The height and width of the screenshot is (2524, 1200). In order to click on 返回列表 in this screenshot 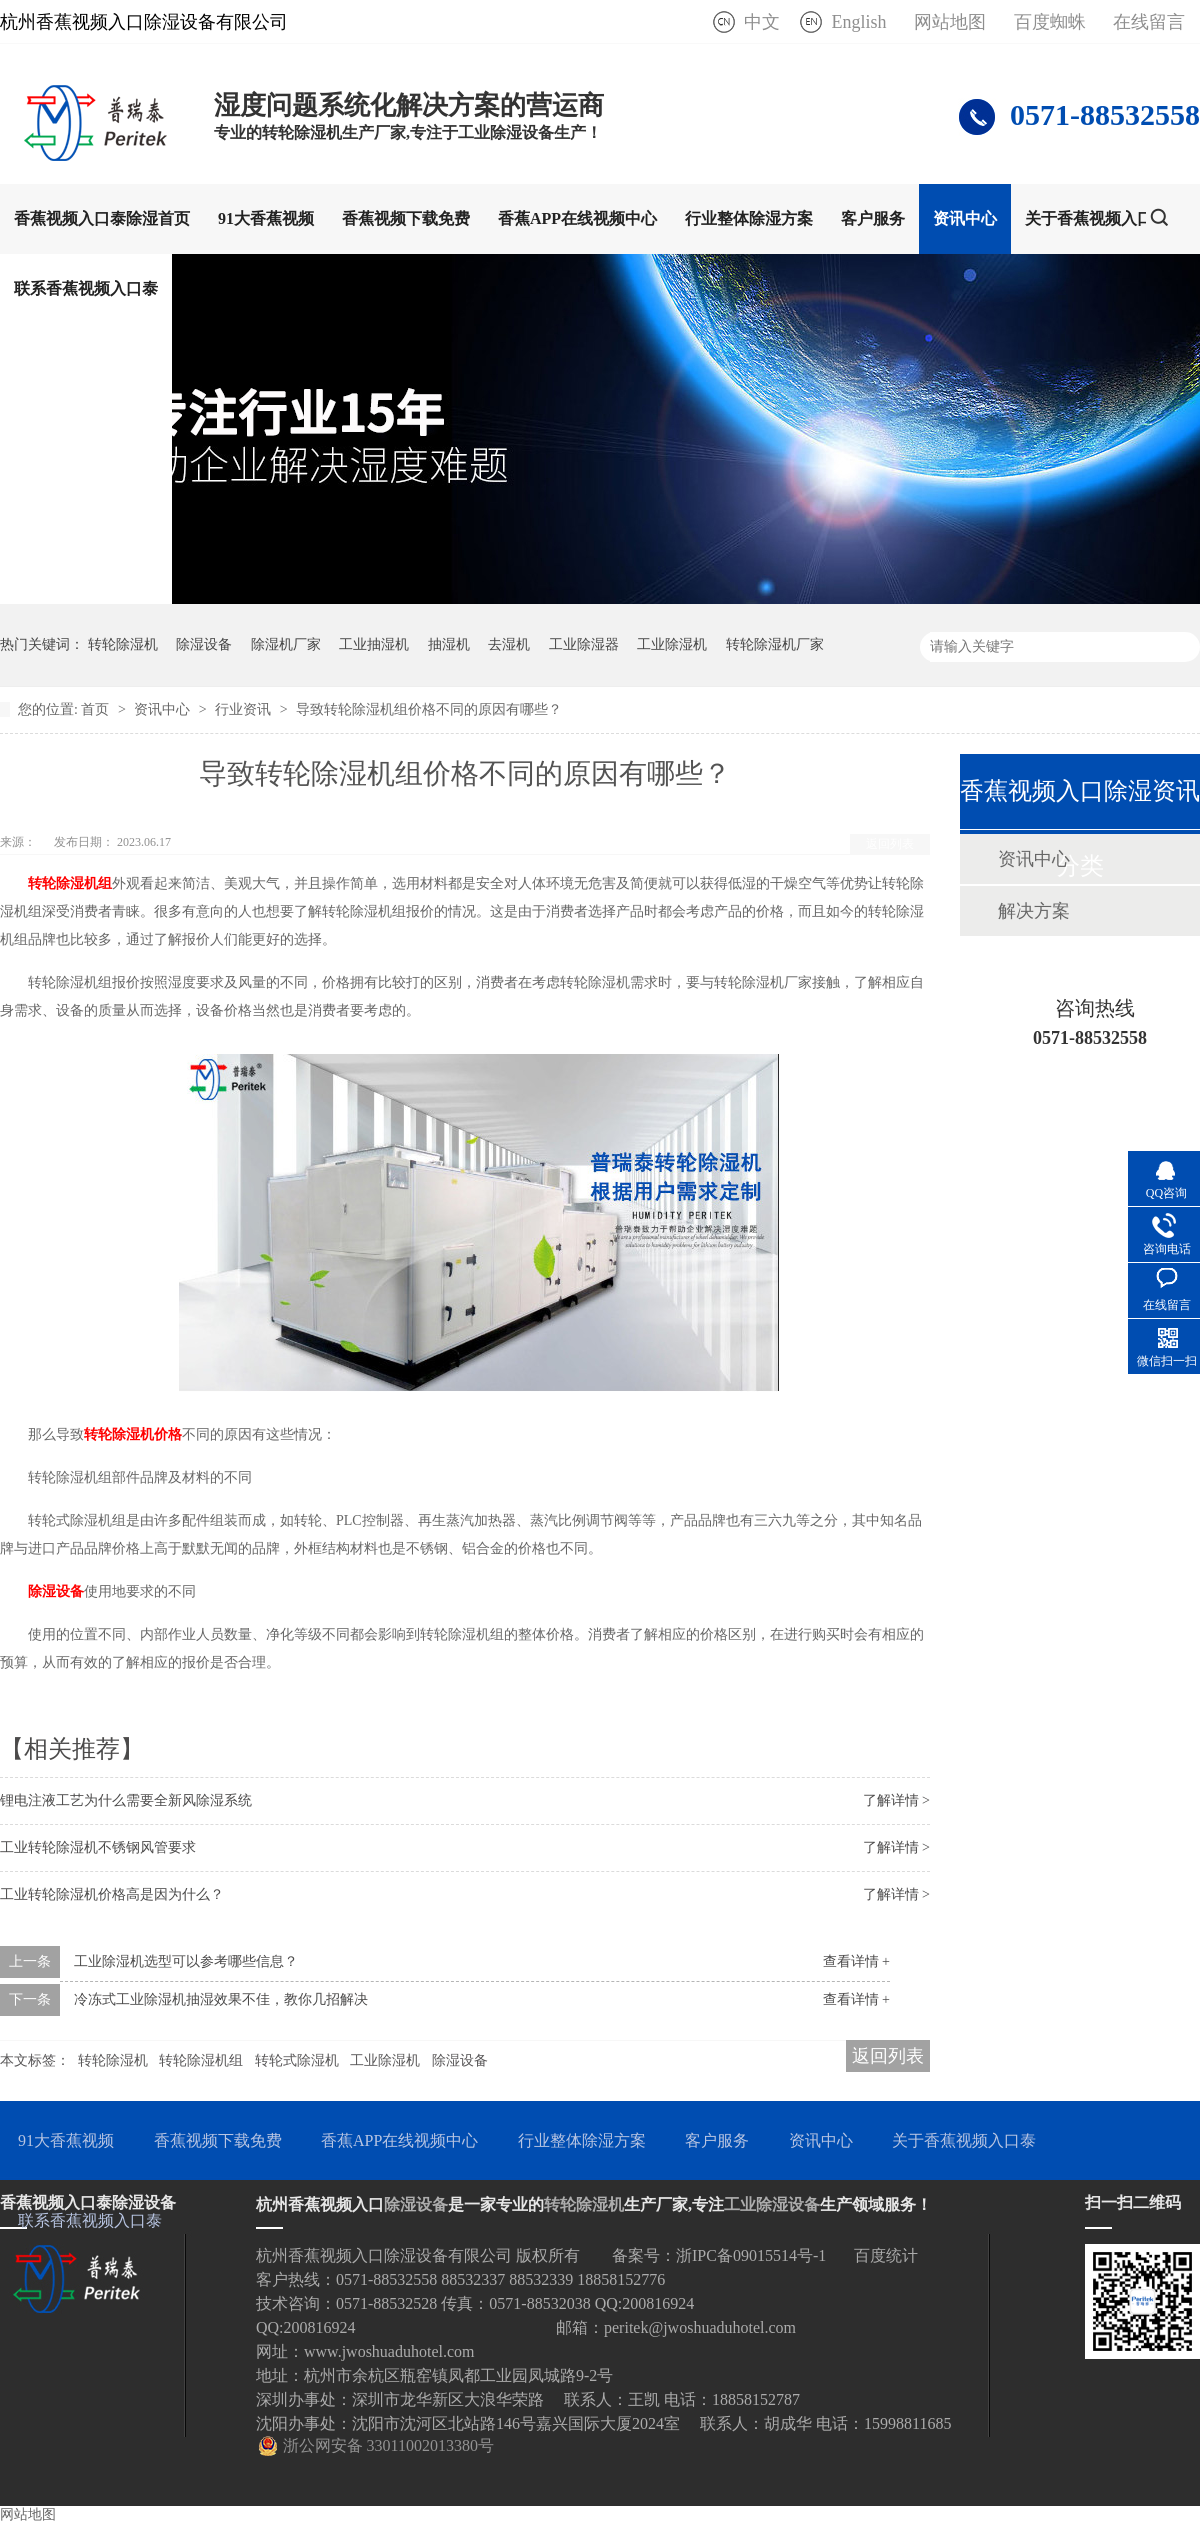, I will do `click(890, 844)`.